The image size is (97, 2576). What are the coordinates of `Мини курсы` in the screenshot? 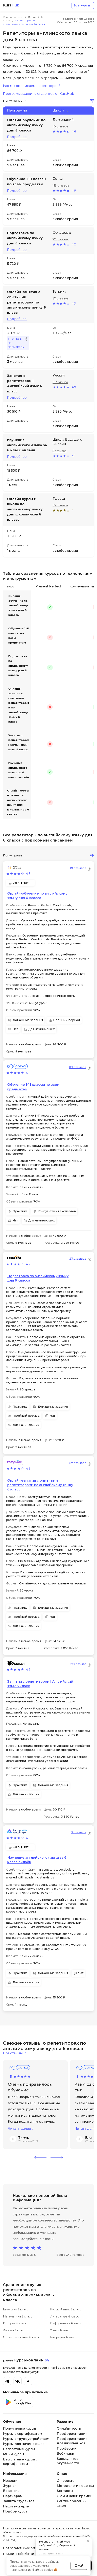 It's located at (13, 2454).